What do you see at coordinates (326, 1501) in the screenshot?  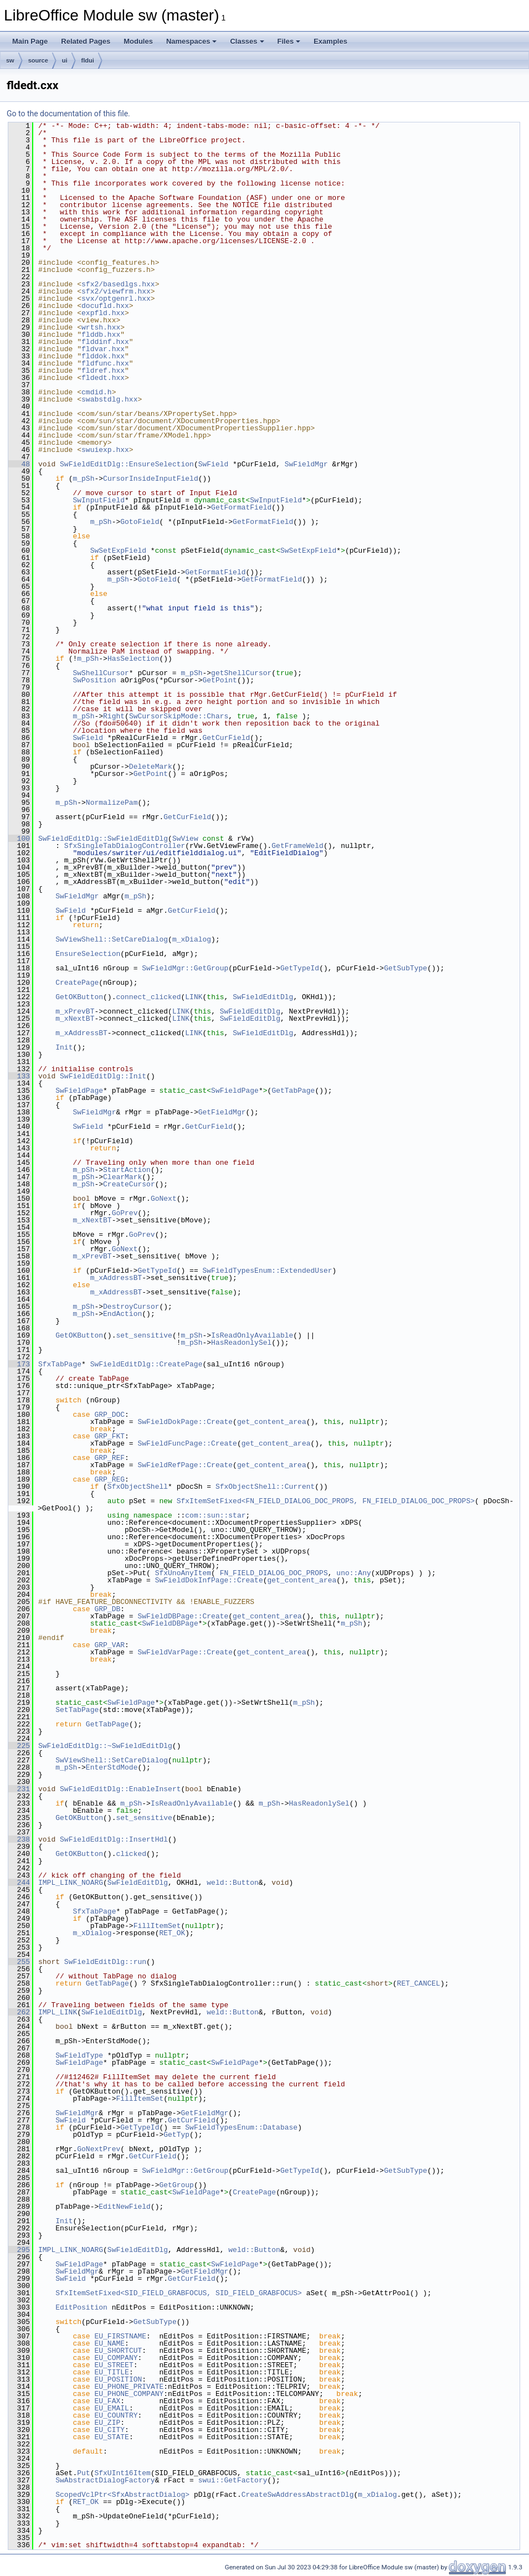 I see `SfxItemSetFixed<FN_FIELD_DIALOG_DOC_PROPS, FN_FIELD_DIALOG_DOC_PROPS>` at bounding box center [326, 1501].